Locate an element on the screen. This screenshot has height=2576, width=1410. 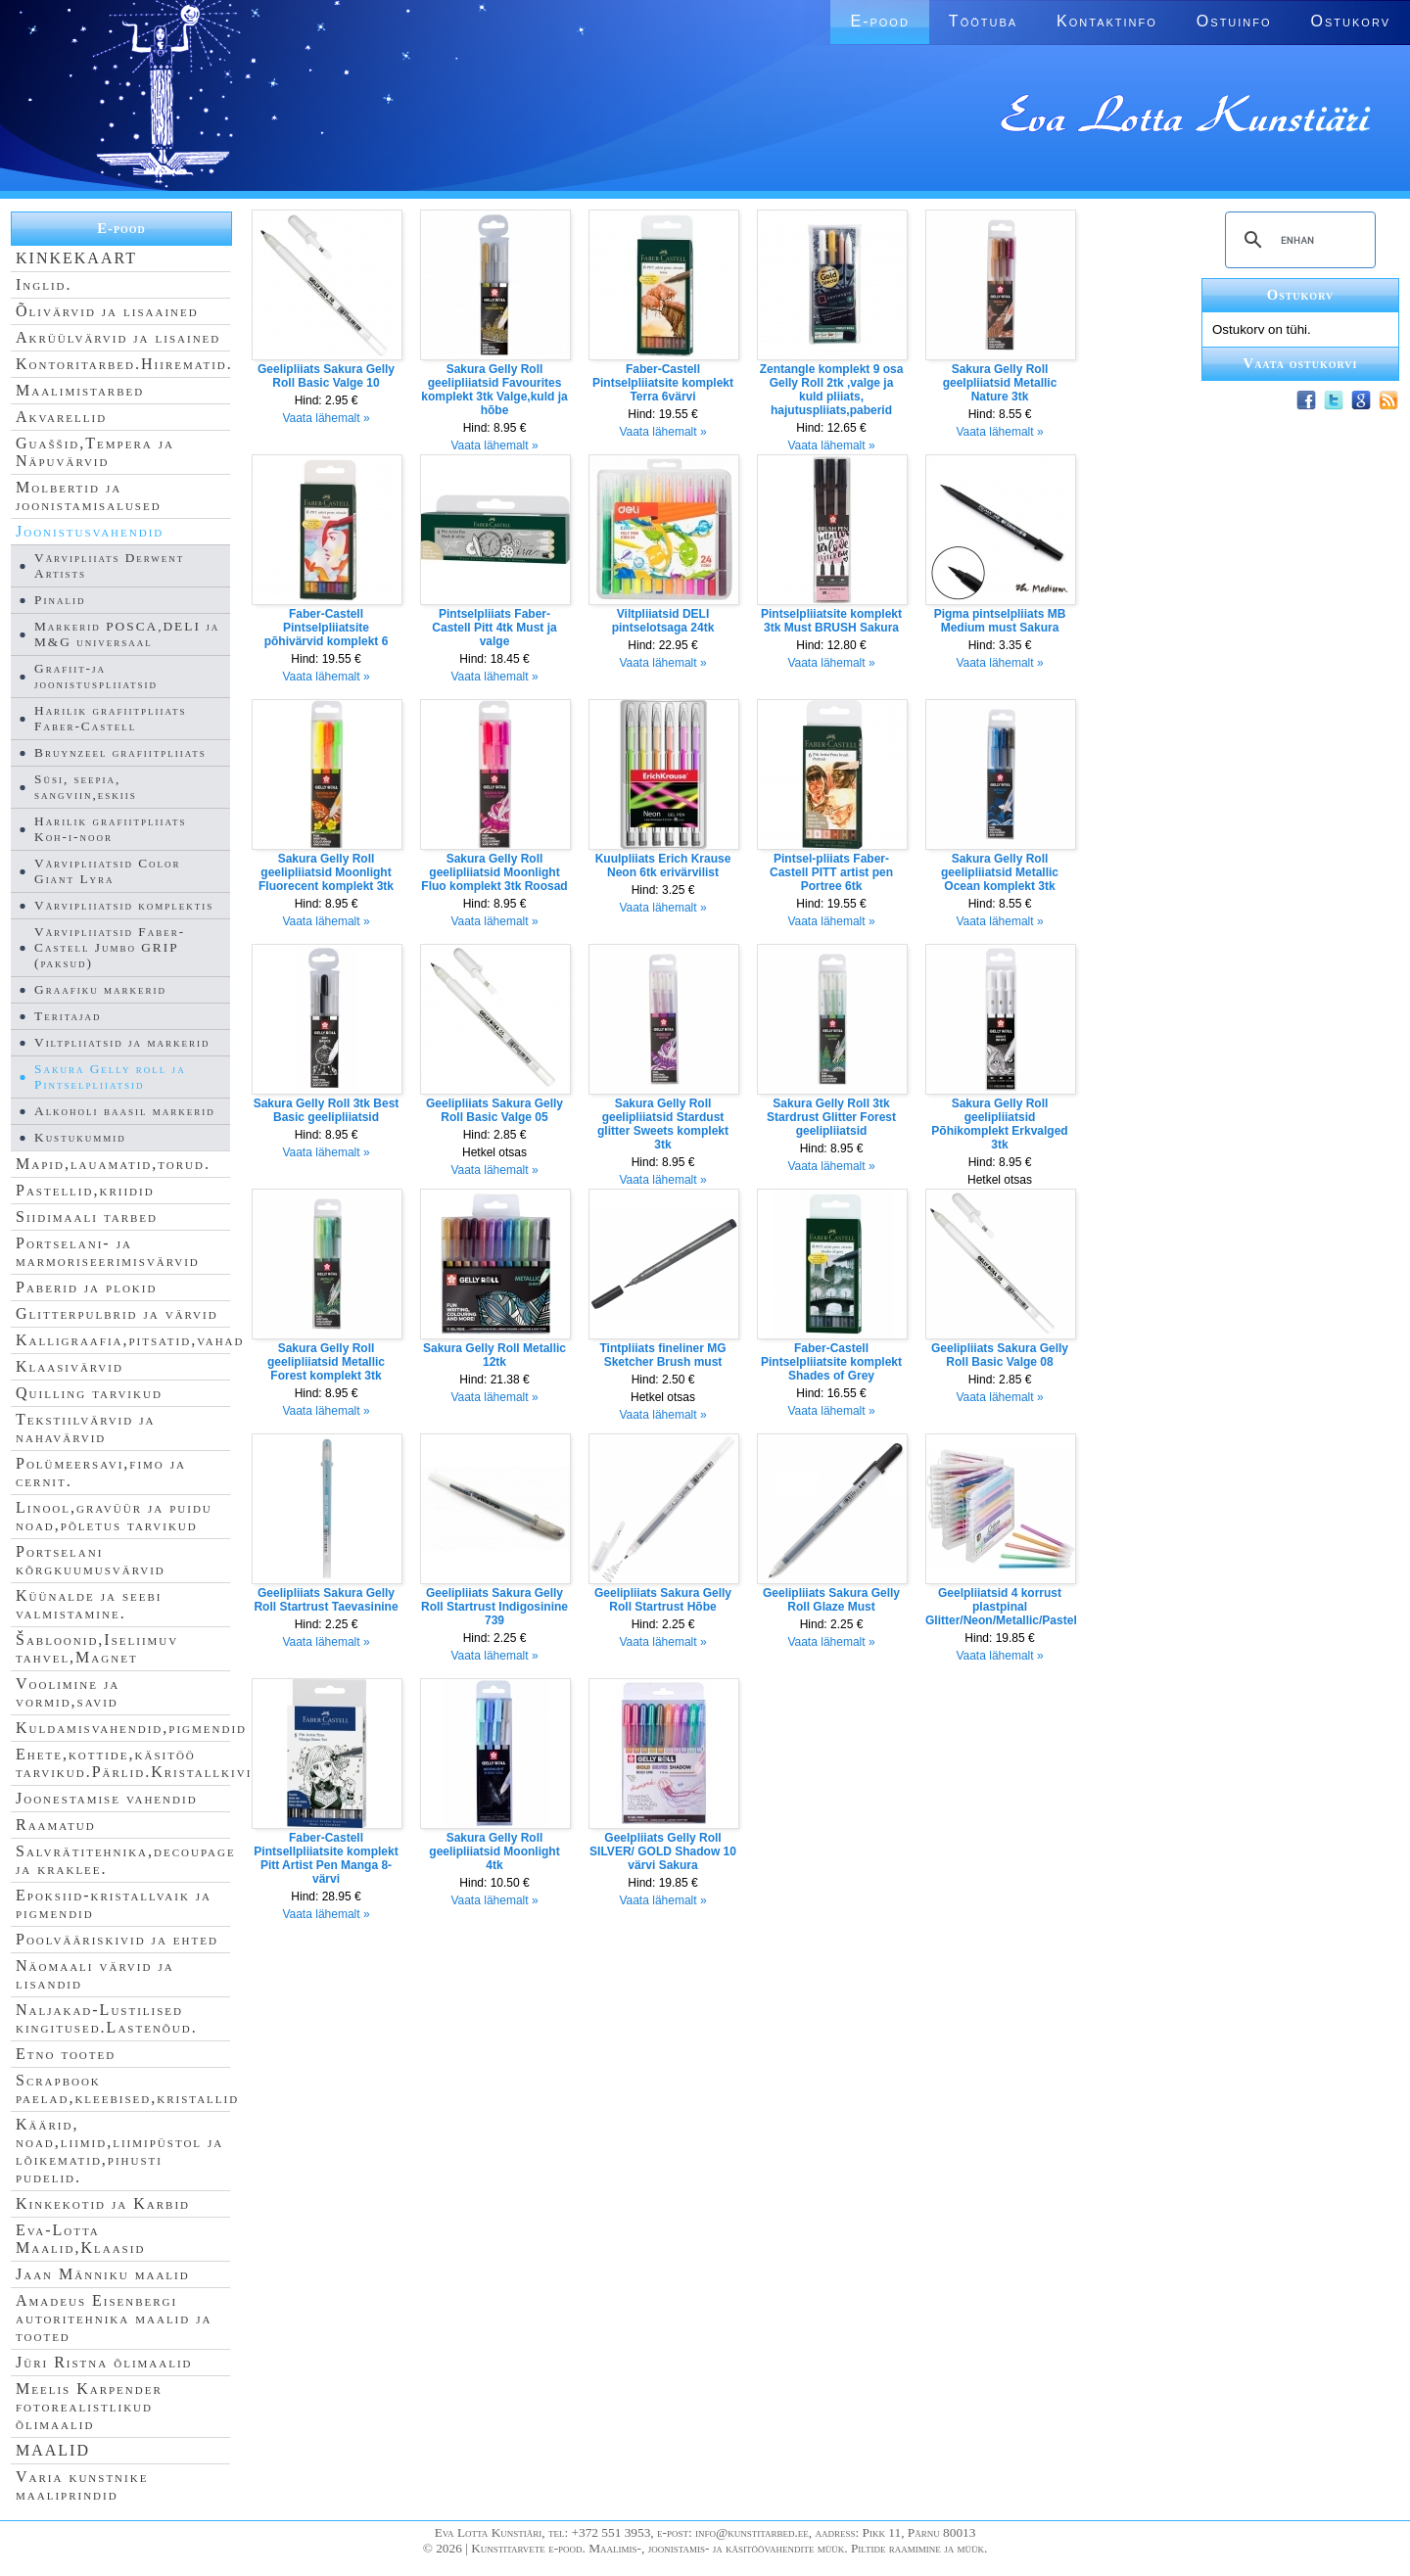
Sakura Gelly Roll 3tk Stardrust Glitter Forest geelipliiatsid is located at coordinates (831, 1117).